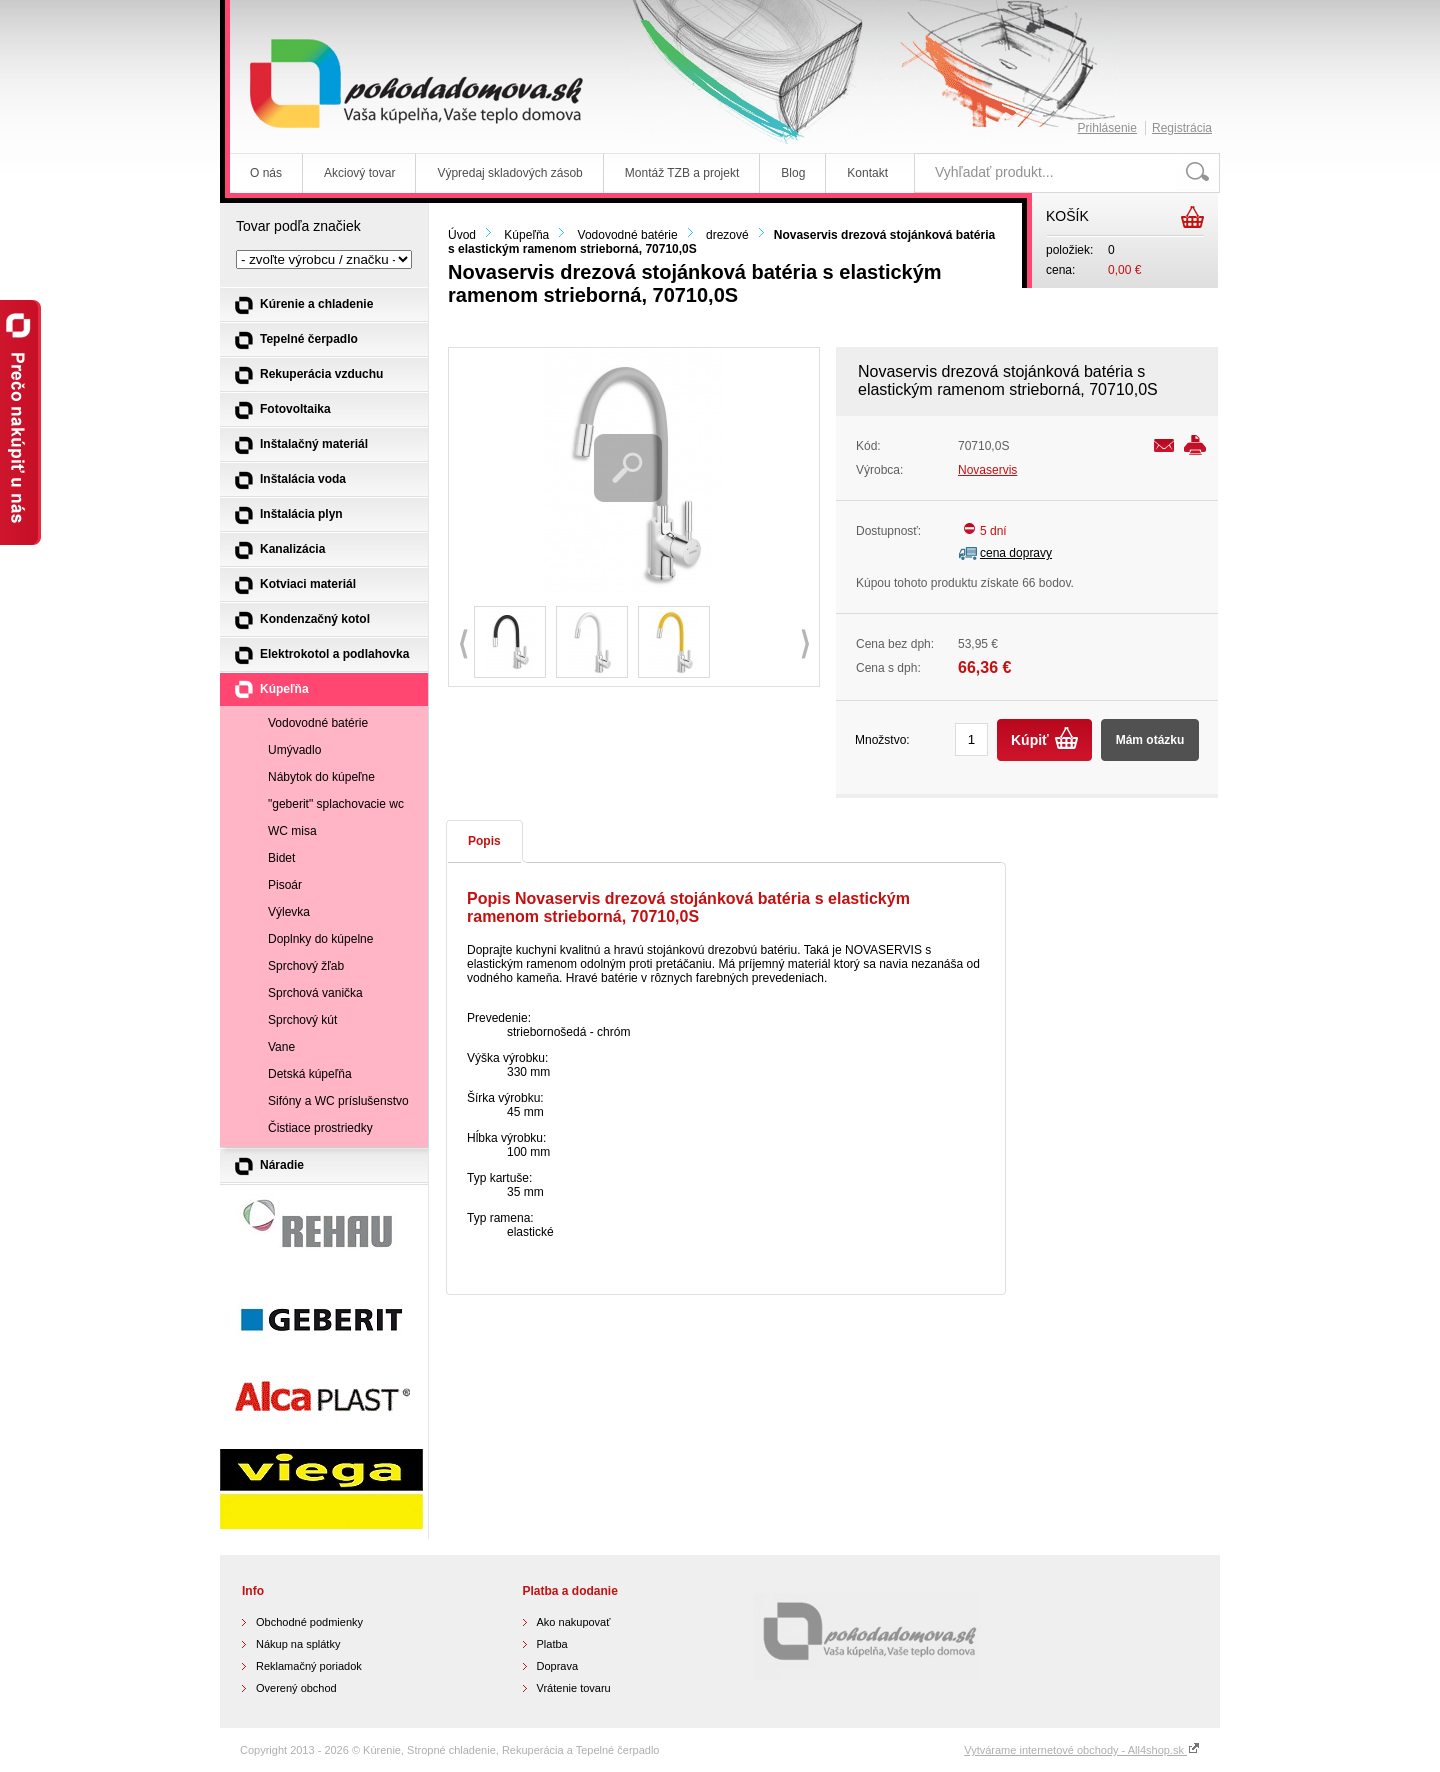 This screenshot has height=1772, width=1440. Describe the element at coordinates (359, 173) in the screenshot. I see `Akciový tovar` at that location.